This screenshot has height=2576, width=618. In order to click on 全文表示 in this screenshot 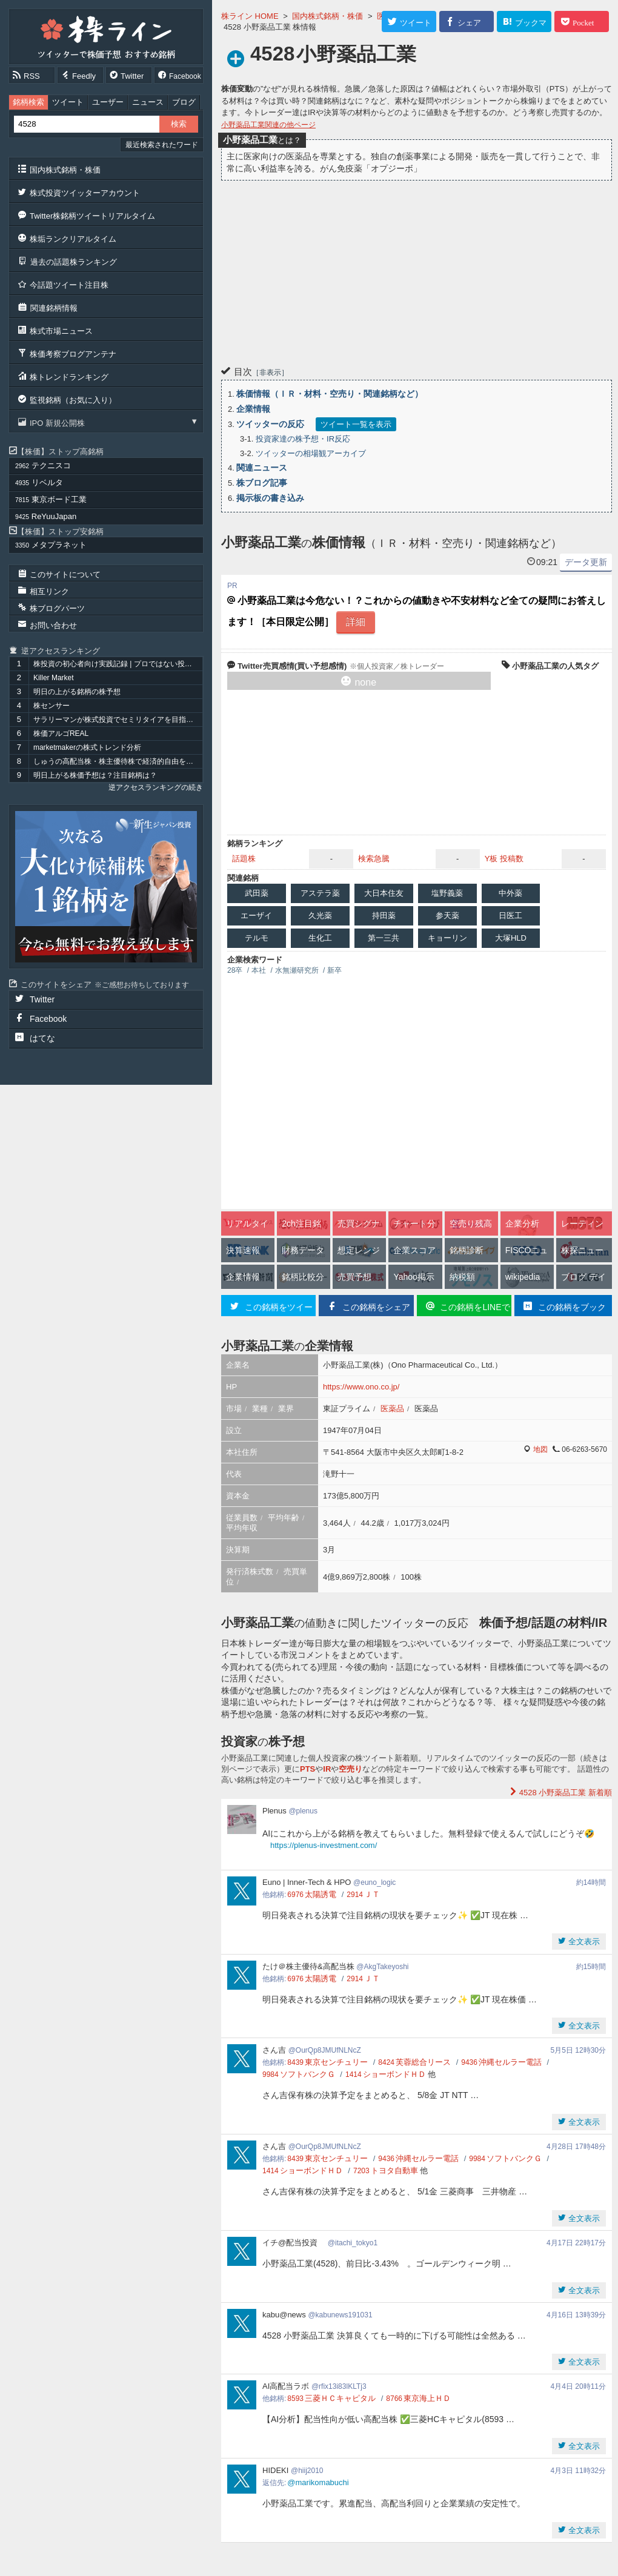, I will do `click(583, 1941)`.